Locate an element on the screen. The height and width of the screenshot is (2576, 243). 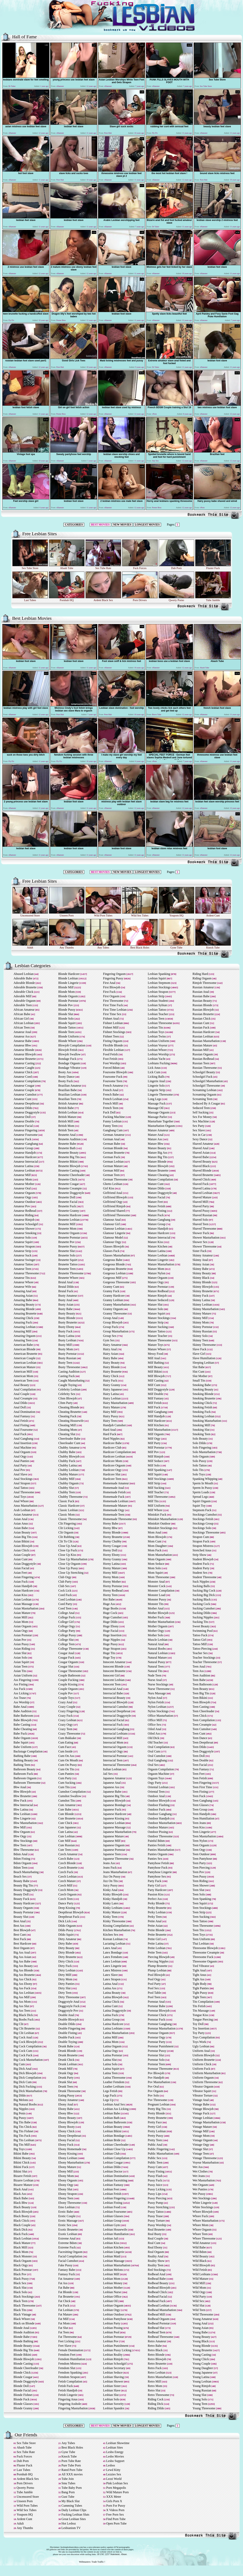
Lesbian Housewife is located at coordinates (115, 2229).